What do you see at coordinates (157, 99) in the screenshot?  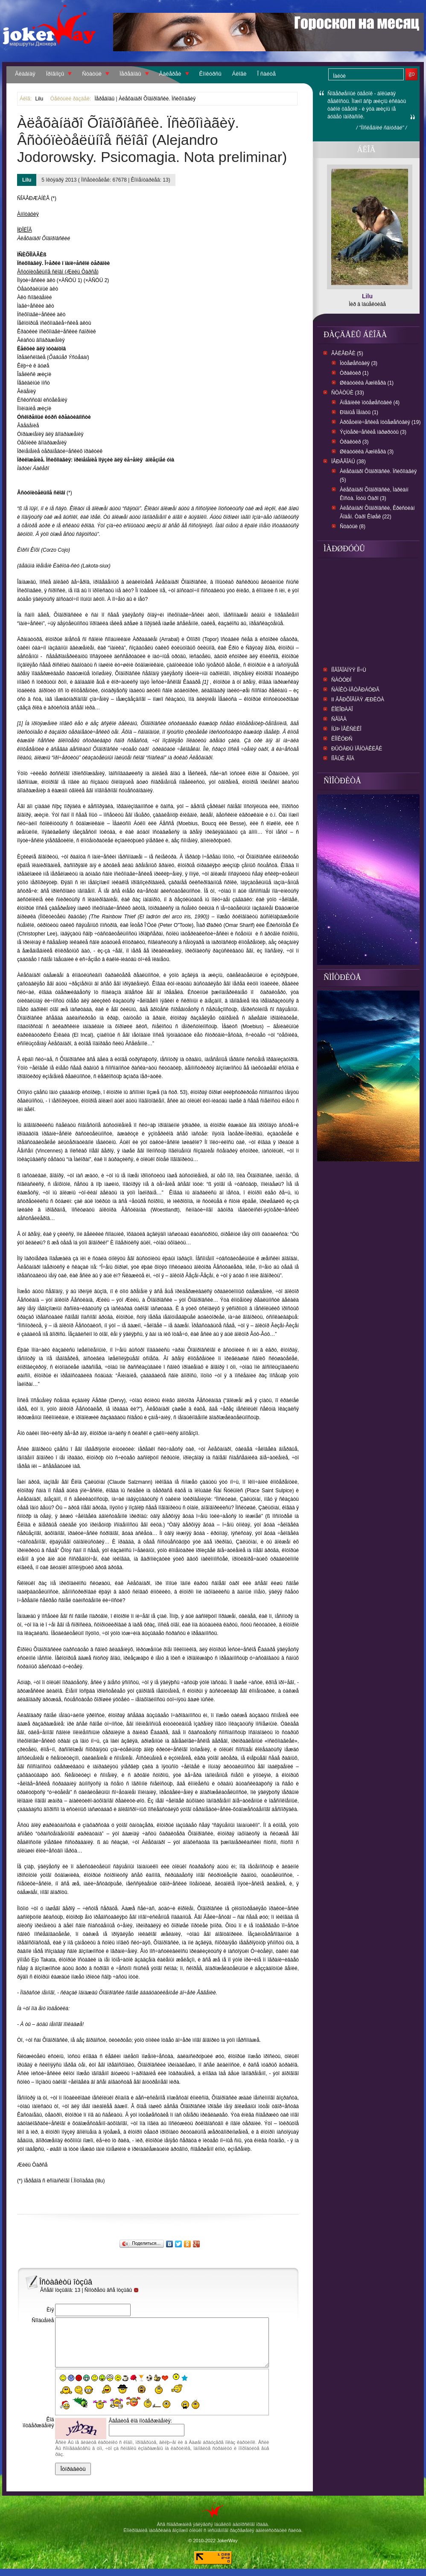 I see `Àëåõàíäðî Õîäîðîâñêè. Ïñèõîìàãèÿ` at bounding box center [157, 99].